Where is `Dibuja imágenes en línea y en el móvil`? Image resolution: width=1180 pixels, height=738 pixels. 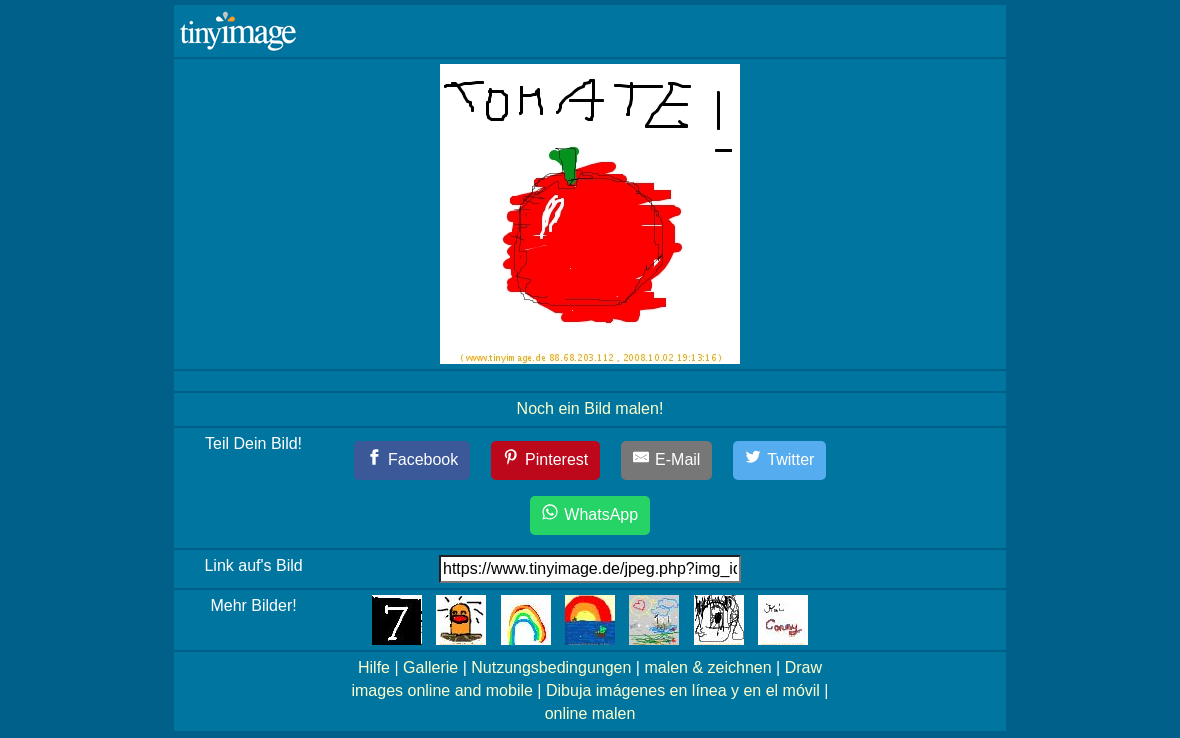 Dibuja imágenes en línea y en el móvil is located at coordinates (683, 690).